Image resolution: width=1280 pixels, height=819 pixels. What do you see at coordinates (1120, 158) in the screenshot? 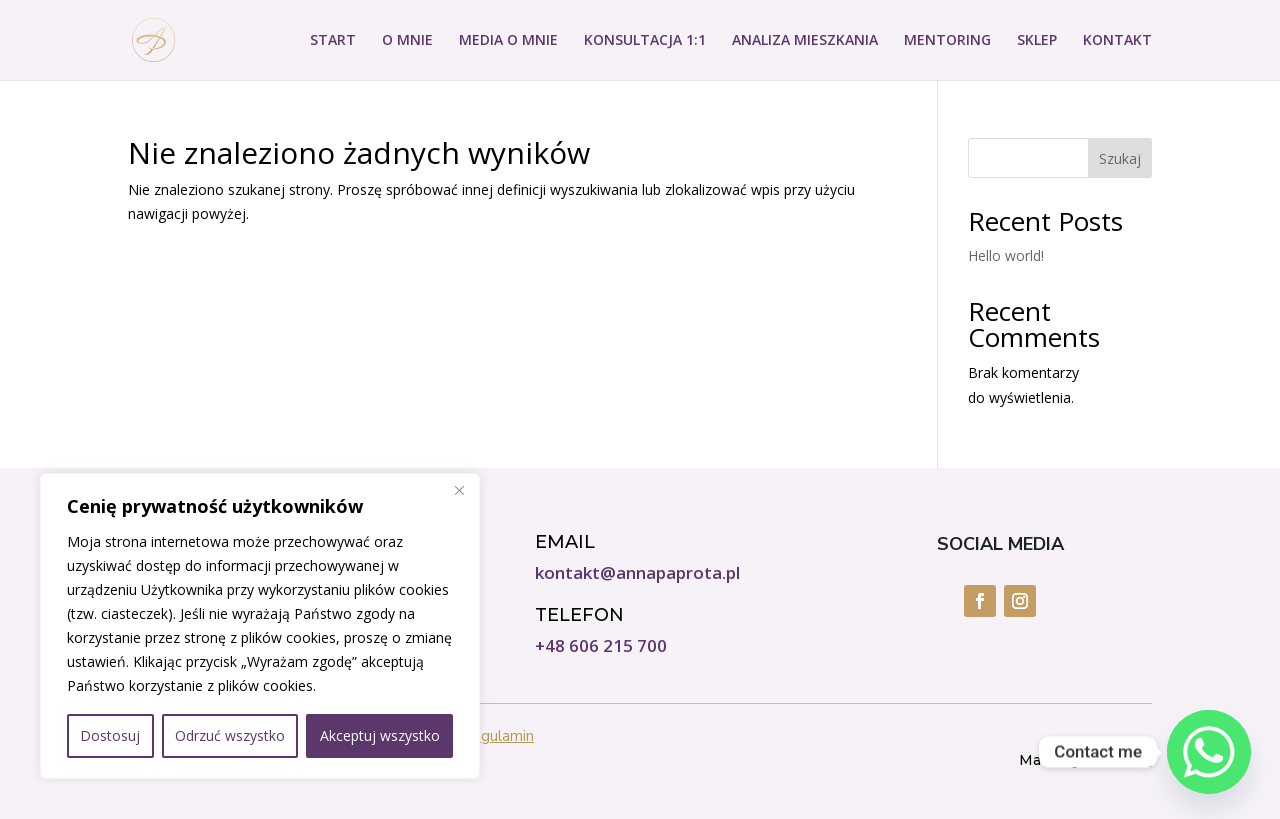
I see `Szukaj` at bounding box center [1120, 158].